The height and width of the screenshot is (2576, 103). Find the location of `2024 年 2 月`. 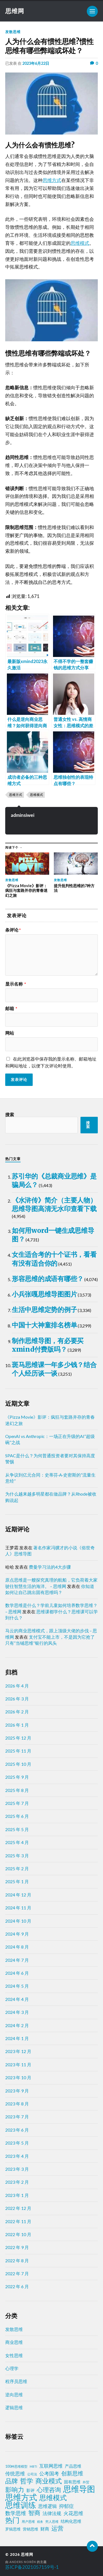

2024 年 2 月 is located at coordinates (17, 2025).